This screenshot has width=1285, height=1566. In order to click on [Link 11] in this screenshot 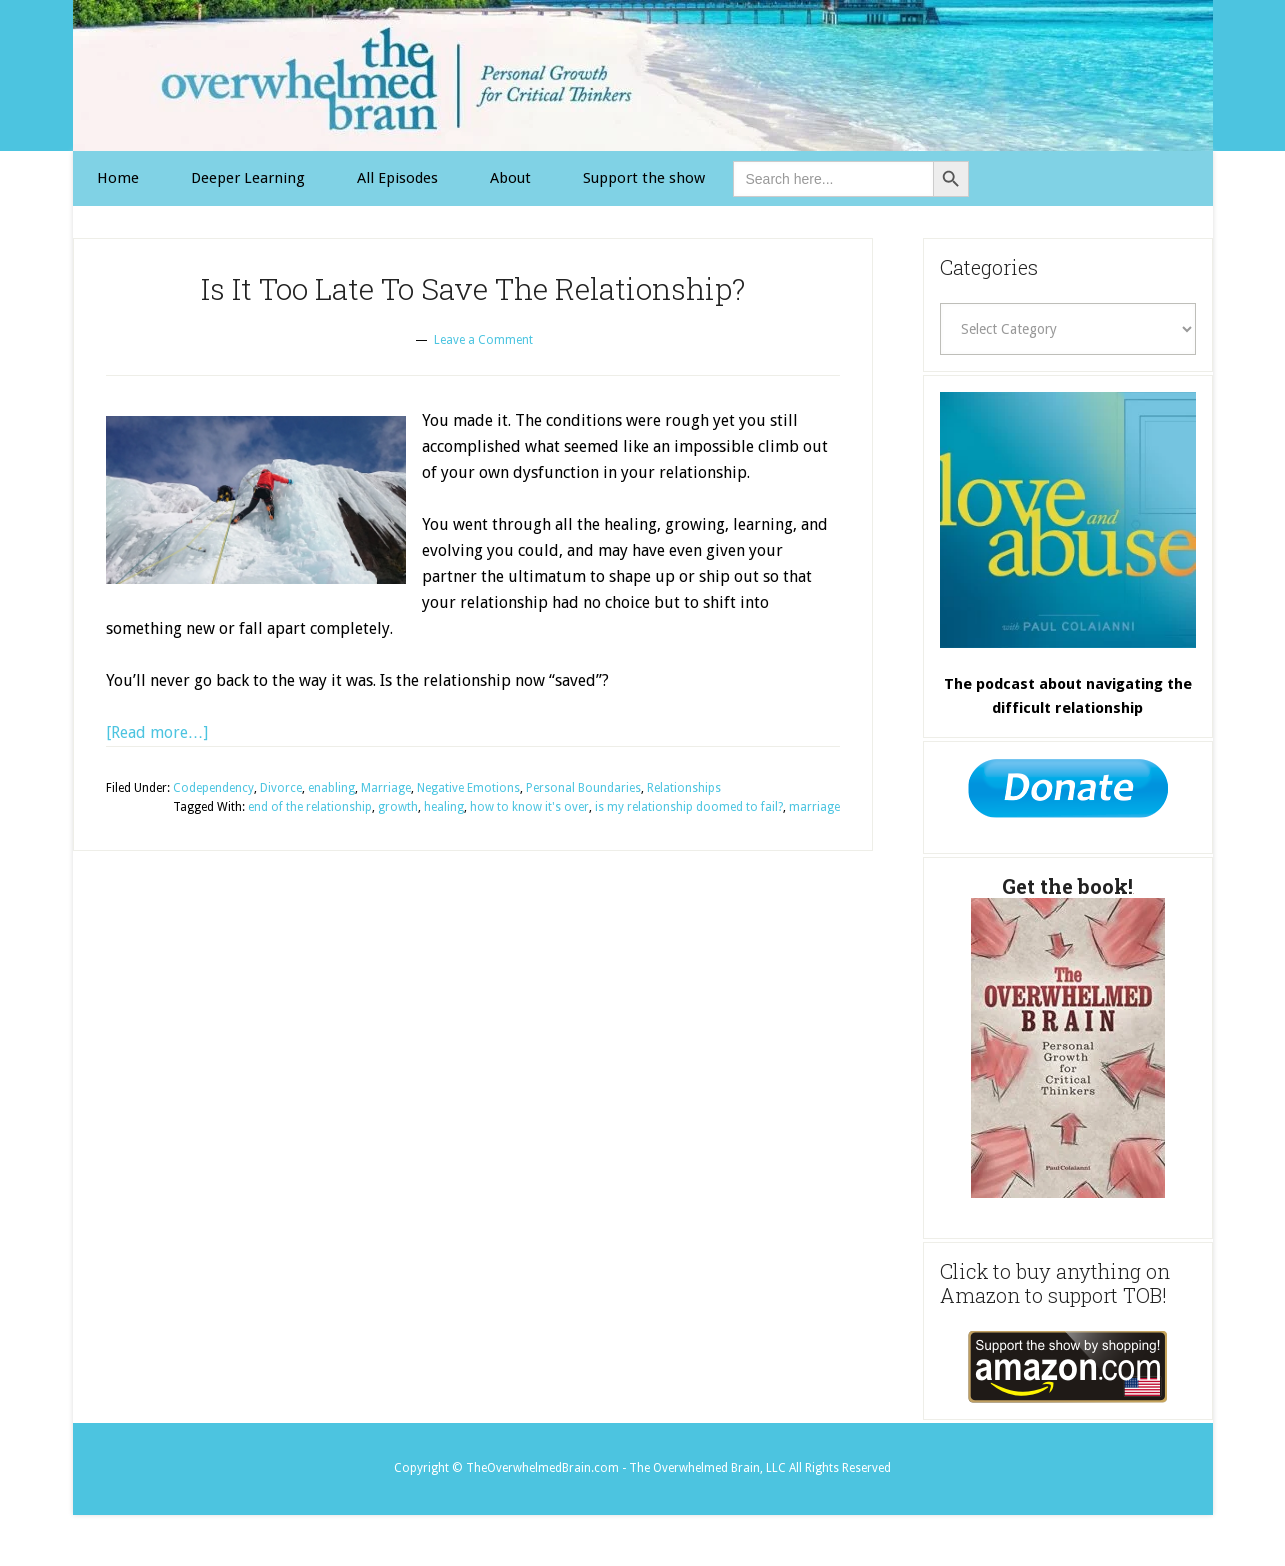, I will do `click(644, 178)`.